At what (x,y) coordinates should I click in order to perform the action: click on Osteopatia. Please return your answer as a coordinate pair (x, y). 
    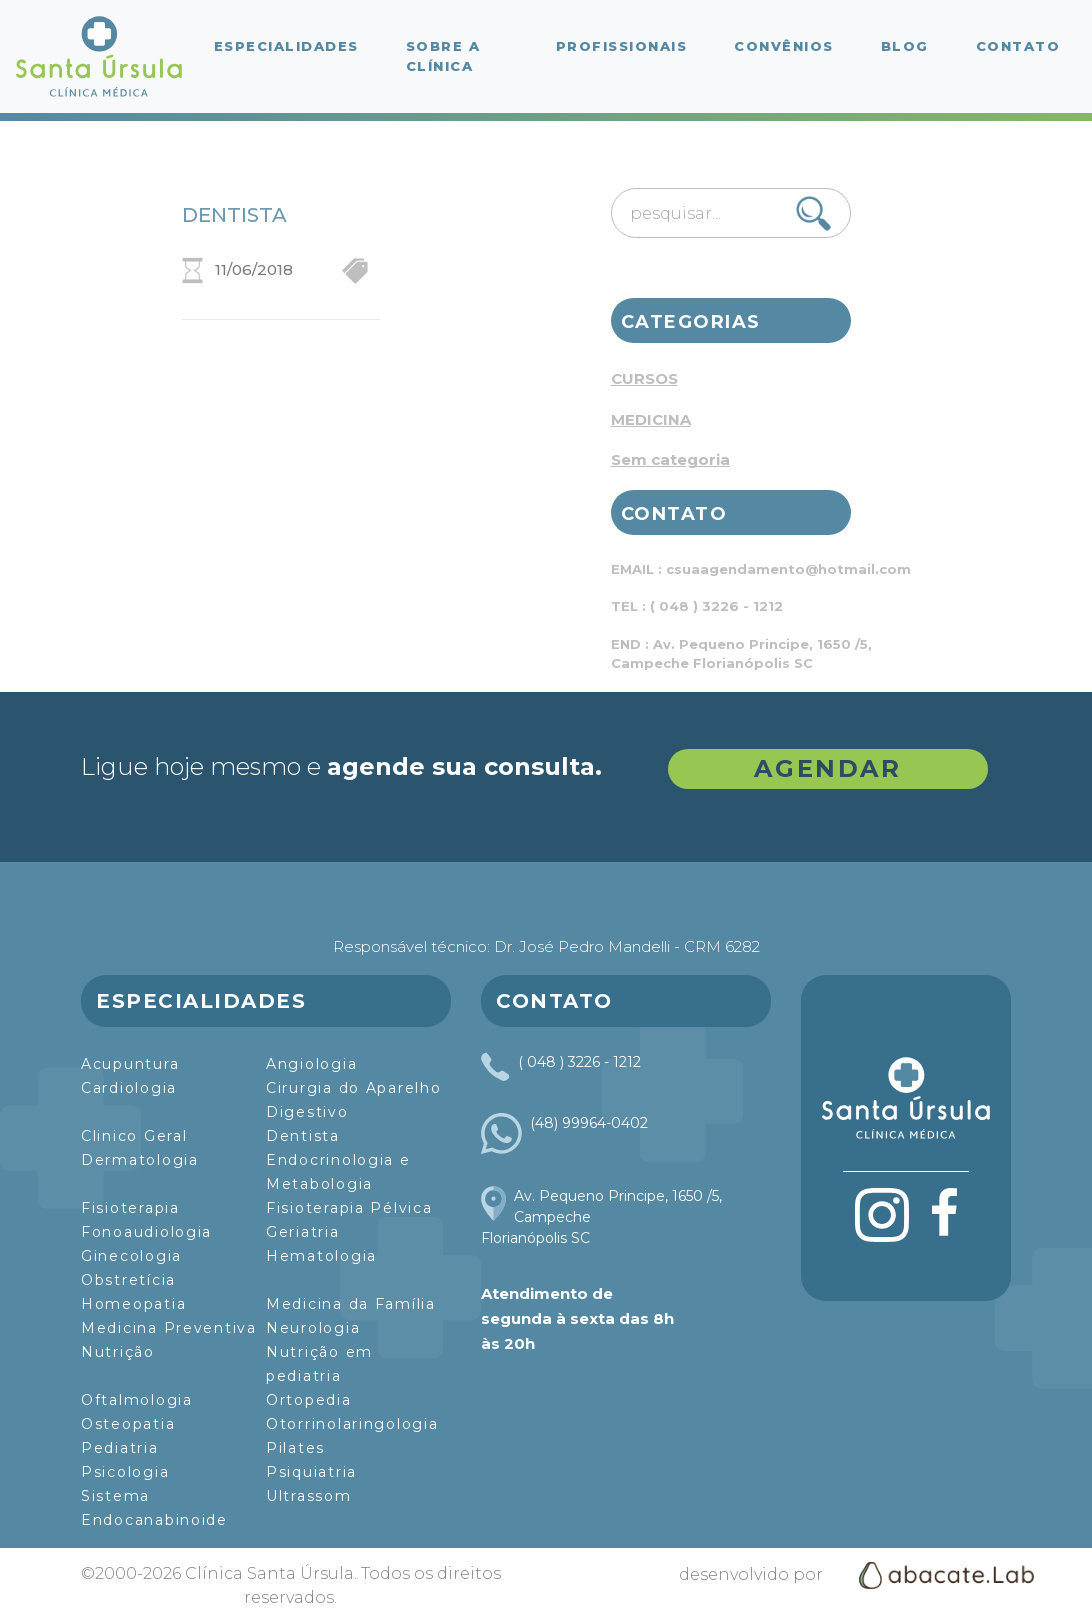
    Looking at the image, I should click on (128, 1424).